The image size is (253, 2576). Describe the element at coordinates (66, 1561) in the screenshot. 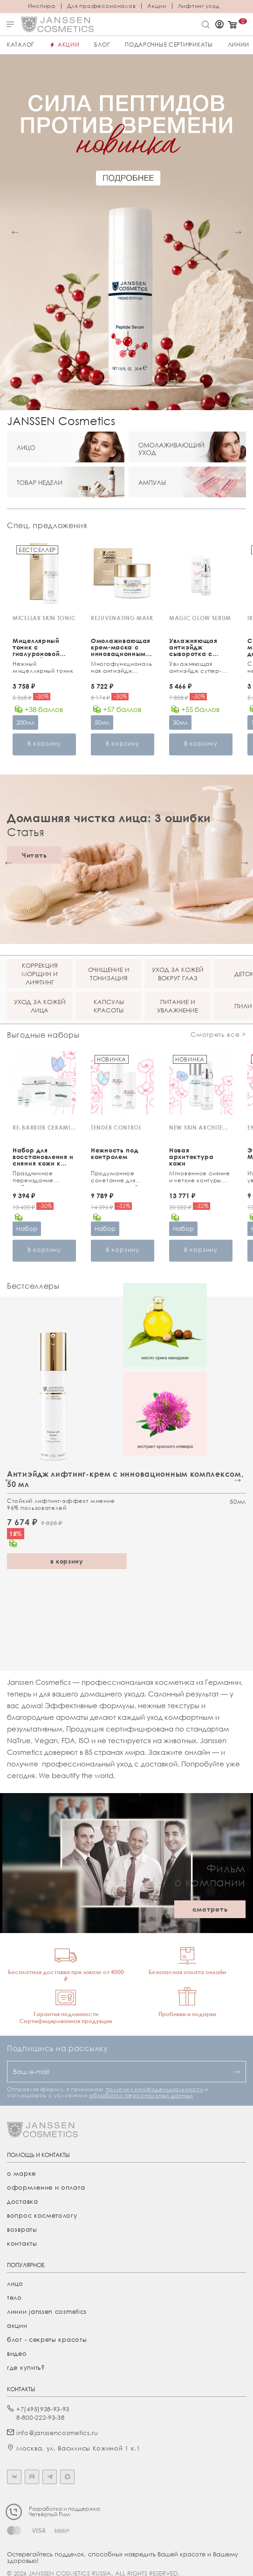

I see `в корзину` at that location.